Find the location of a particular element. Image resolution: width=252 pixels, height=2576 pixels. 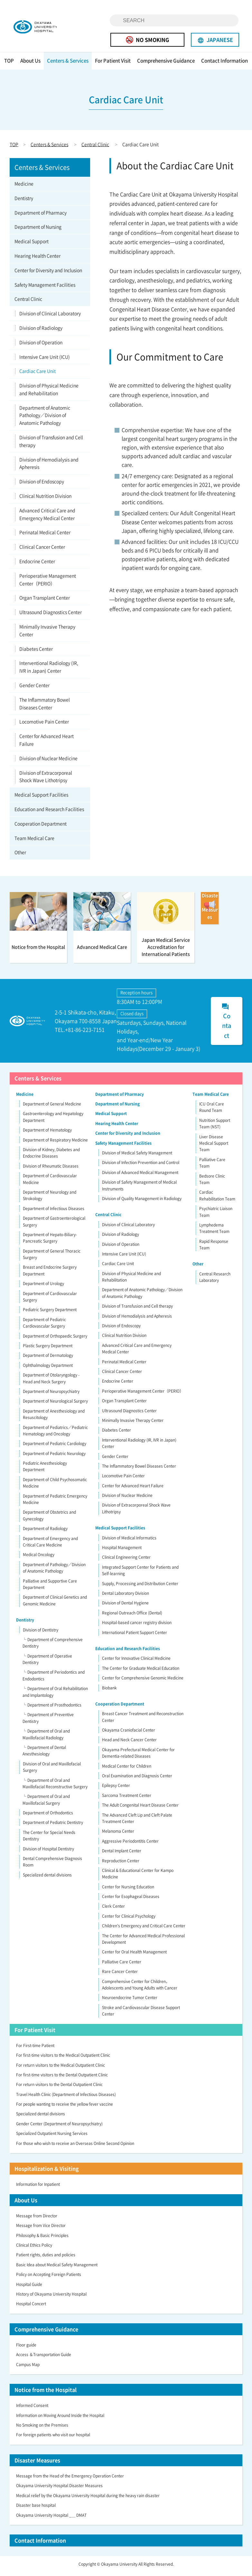

For first-time visitors to the Medical Outpatient Clinic is located at coordinates (63, 2059).